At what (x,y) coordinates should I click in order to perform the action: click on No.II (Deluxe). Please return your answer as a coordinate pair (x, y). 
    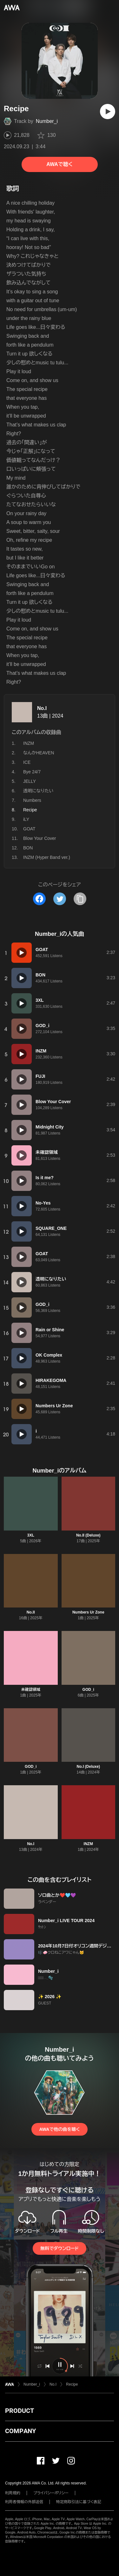
    Looking at the image, I should click on (88, 1535).